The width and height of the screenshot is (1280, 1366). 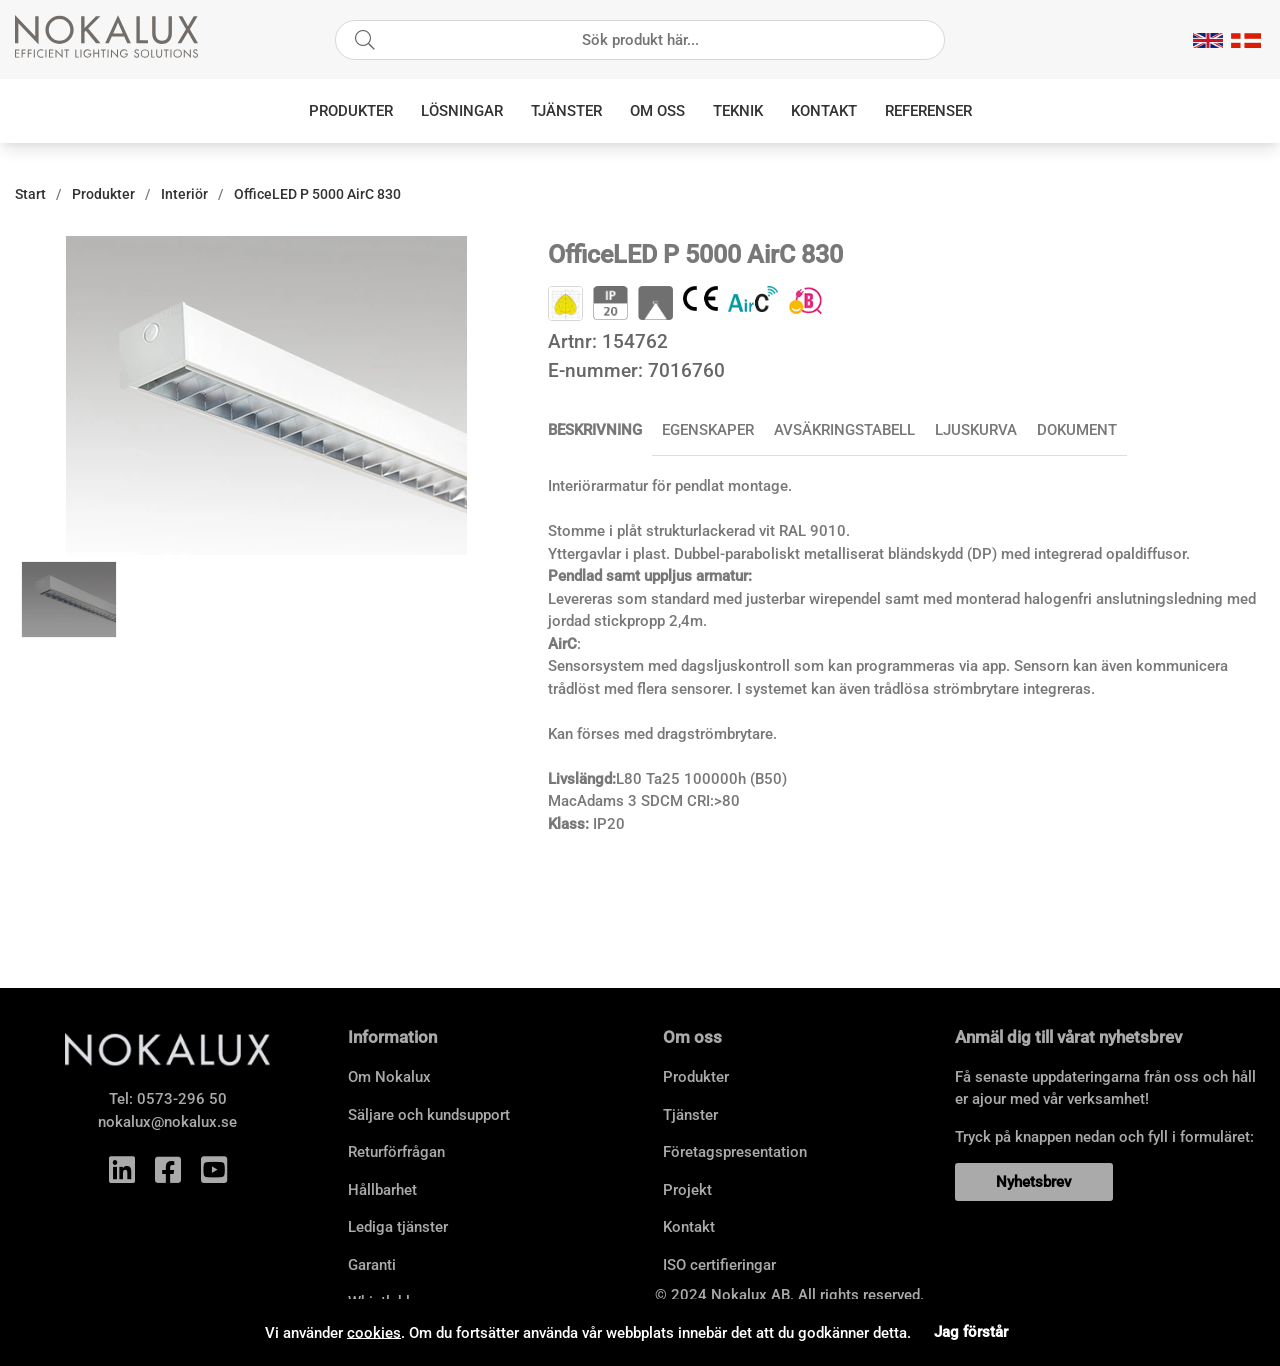 I want to click on Lediga tjänster, so click(x=398, y=1227).